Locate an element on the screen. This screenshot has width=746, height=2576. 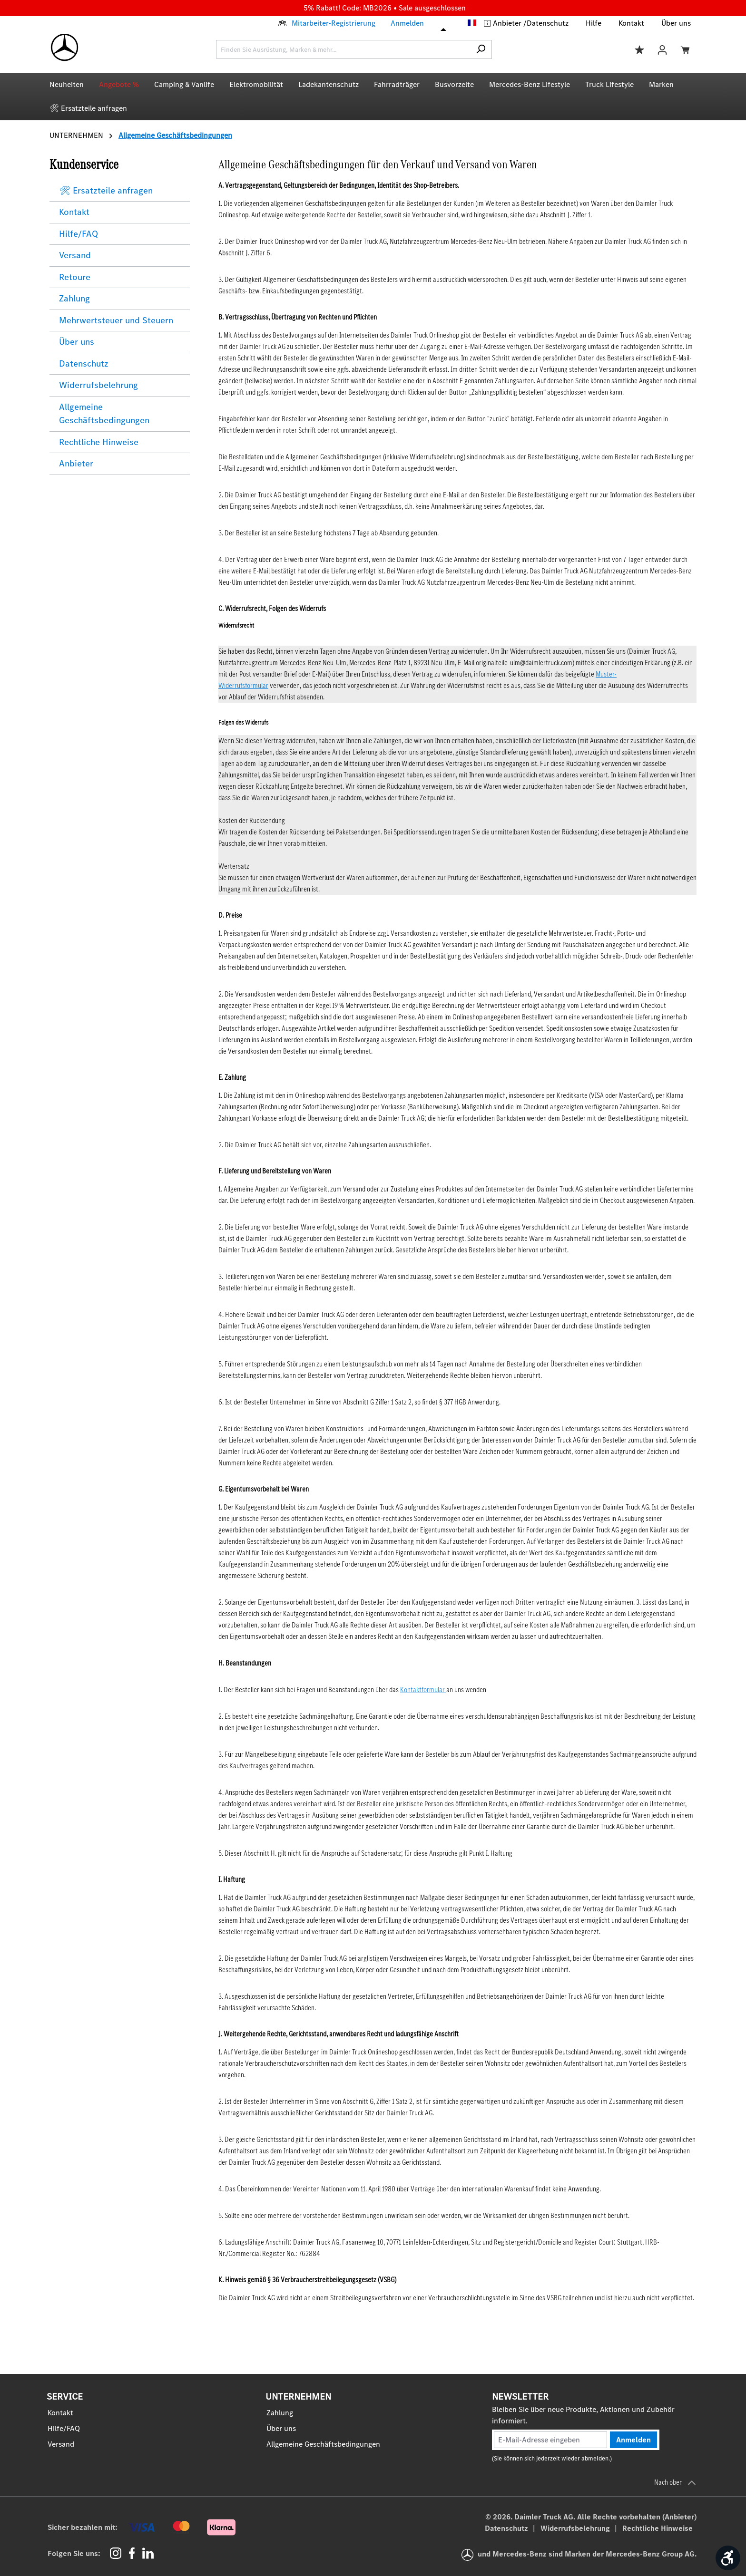
[Ihr Konto] is located at coordinates (662, 49).